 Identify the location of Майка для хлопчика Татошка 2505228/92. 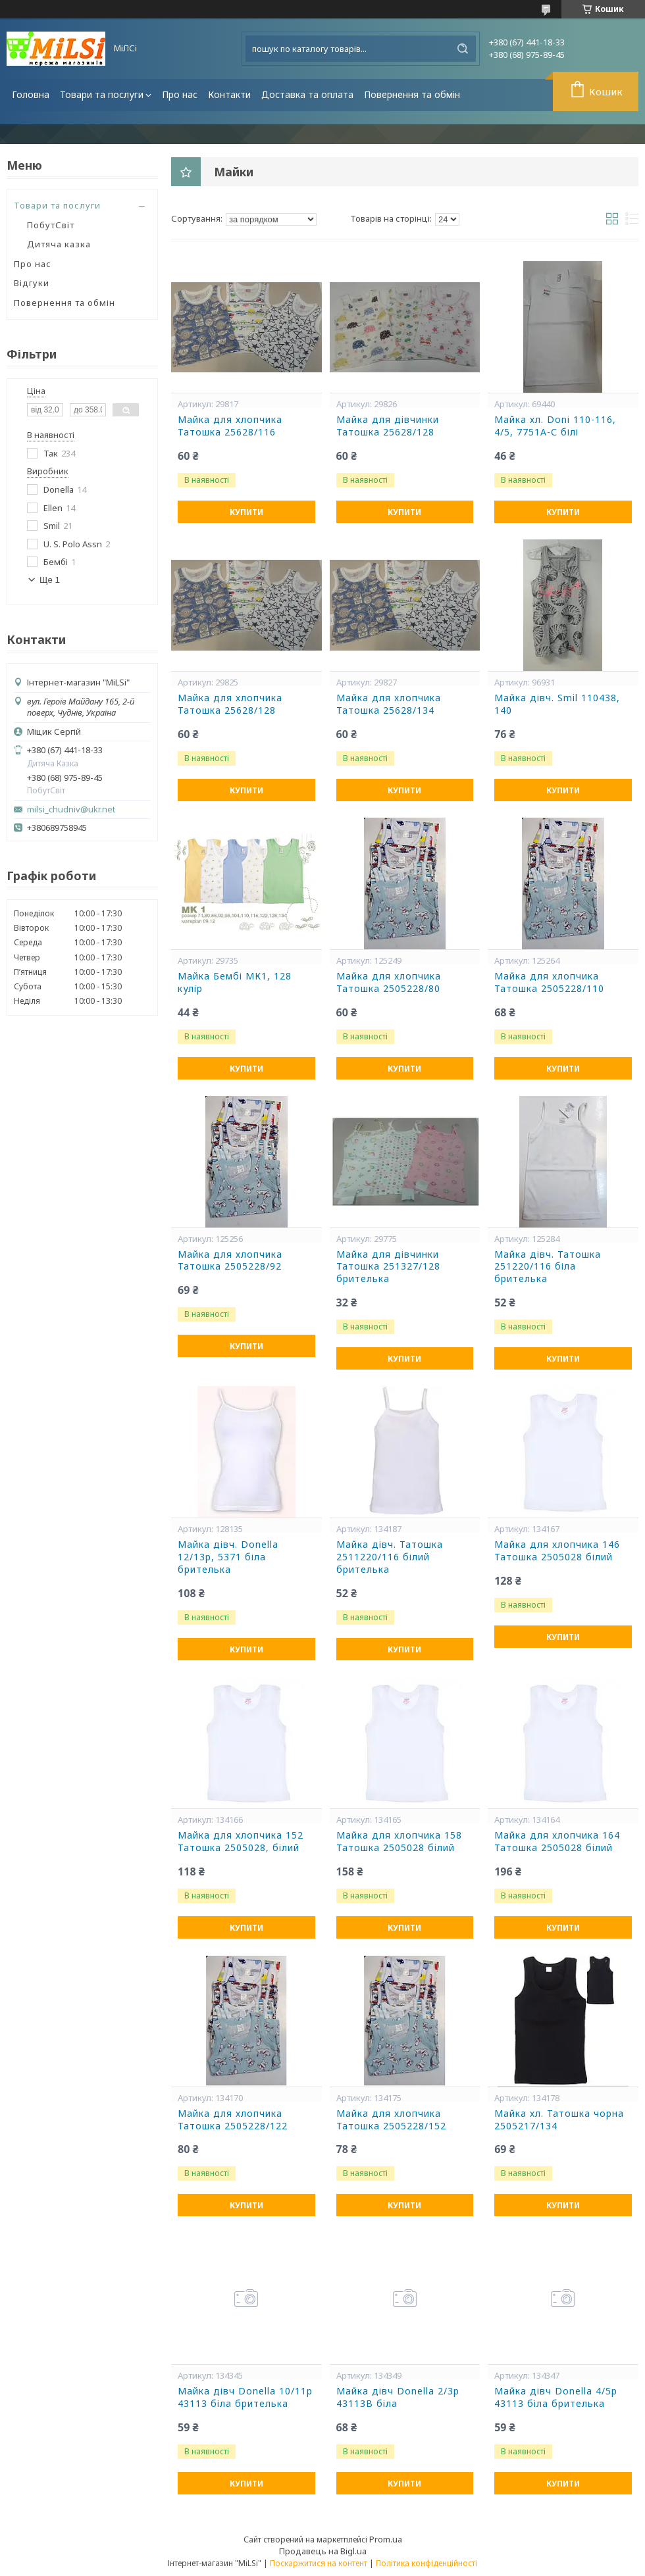
(230, 1261).